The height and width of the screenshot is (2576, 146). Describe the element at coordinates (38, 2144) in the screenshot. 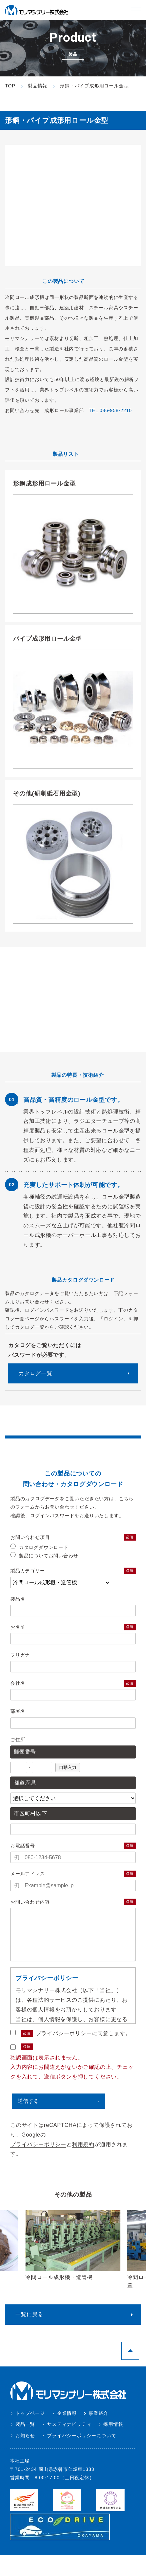

I see `プライバシーポリシー` at that location.